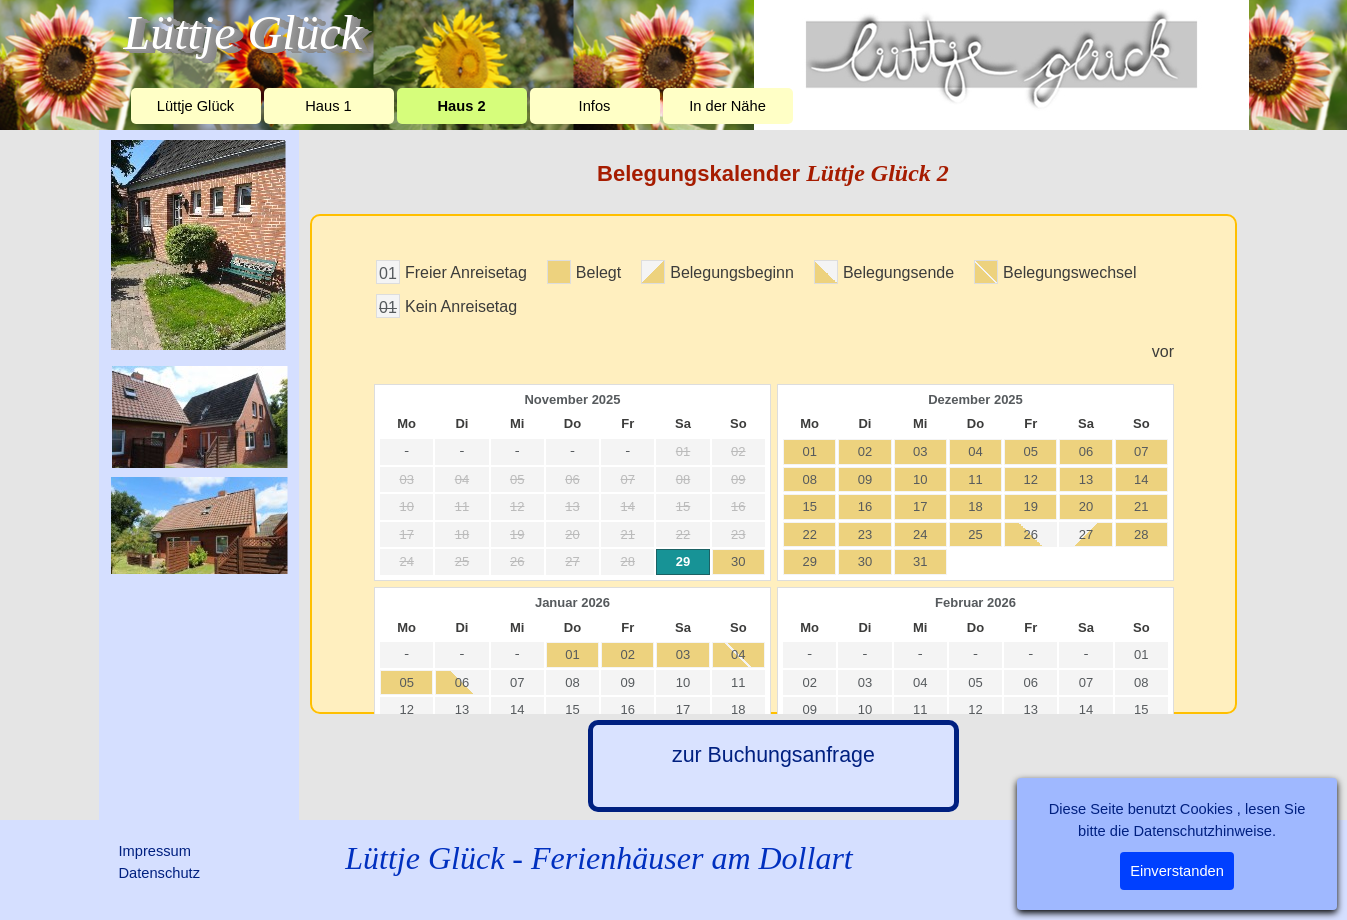 The height and width of the screenshot is (920, 1347). Describe the element at coordinates (328, 106) in the screenshot. I see `Haus 1` at that location.